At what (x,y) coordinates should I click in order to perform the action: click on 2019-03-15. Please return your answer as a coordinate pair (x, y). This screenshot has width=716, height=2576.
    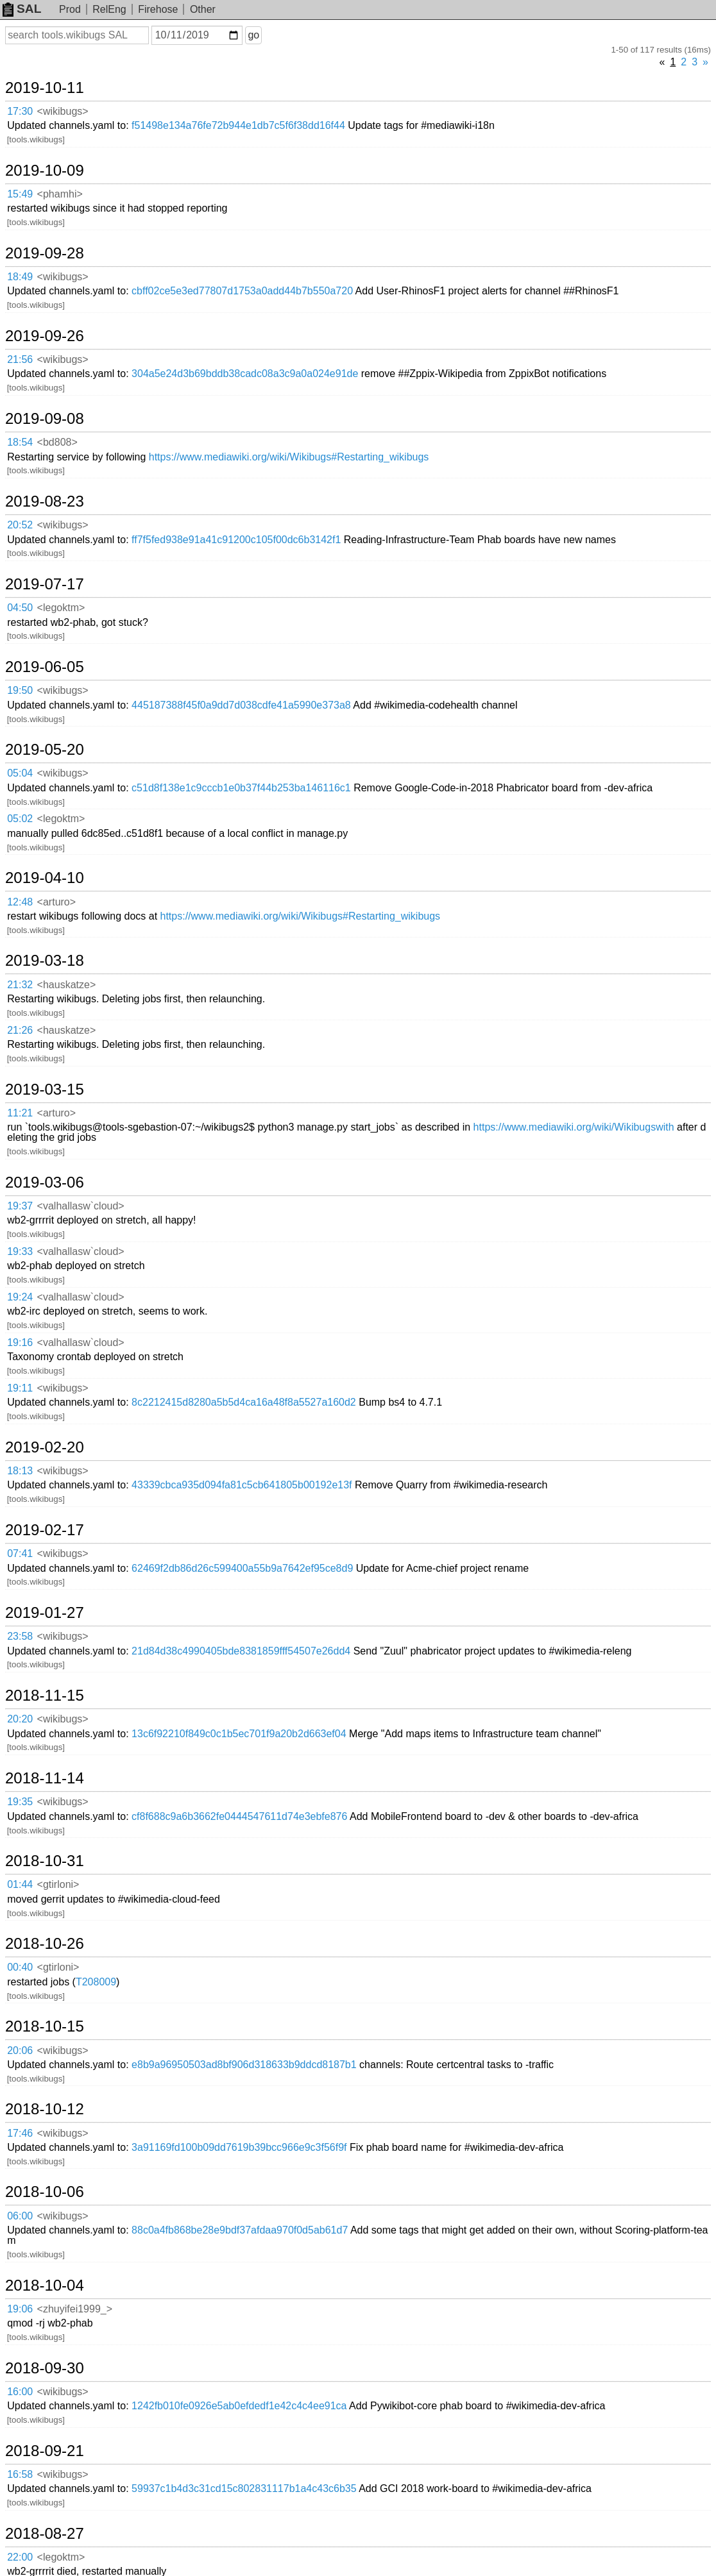
    Looking at the image, I should click on (44, 1089).